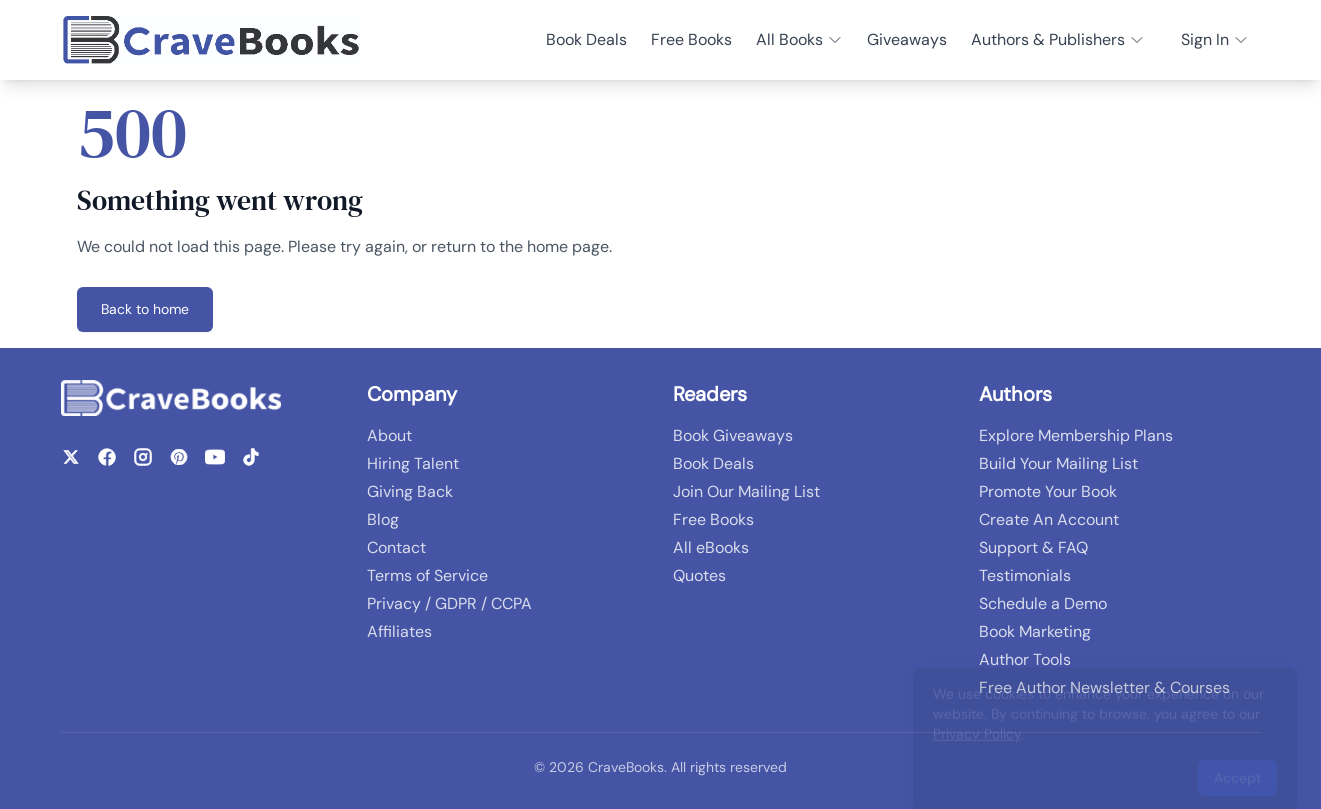 The height and width of the screenshot is (809, 1321). Describe the element at coordinates (799, 39) in the screenshot. I see `All Books` at that location.